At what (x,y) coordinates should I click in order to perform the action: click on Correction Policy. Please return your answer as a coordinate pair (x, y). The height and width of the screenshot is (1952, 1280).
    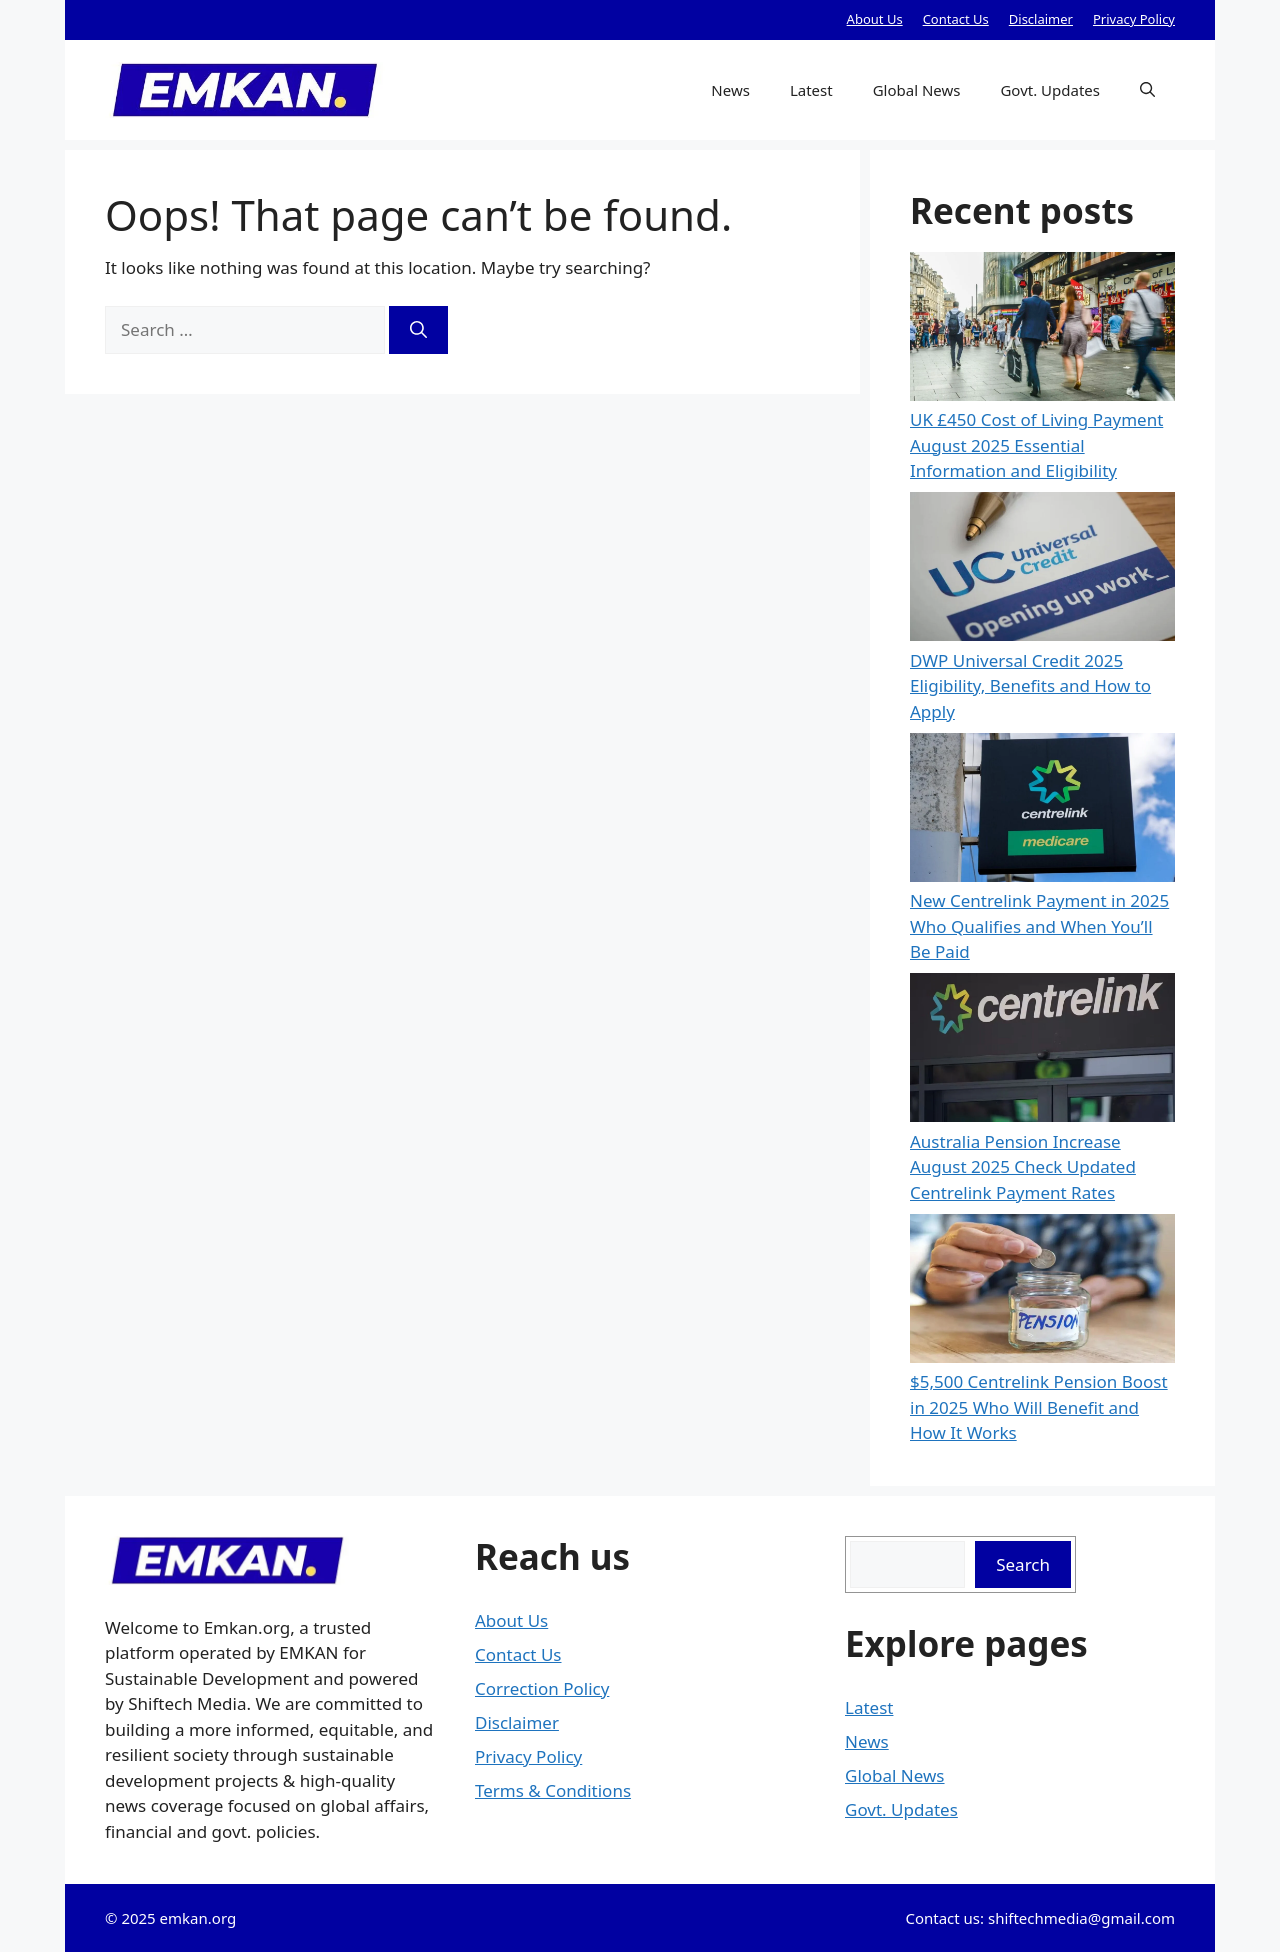
    Looking at the image, I should click on (542, 1688).